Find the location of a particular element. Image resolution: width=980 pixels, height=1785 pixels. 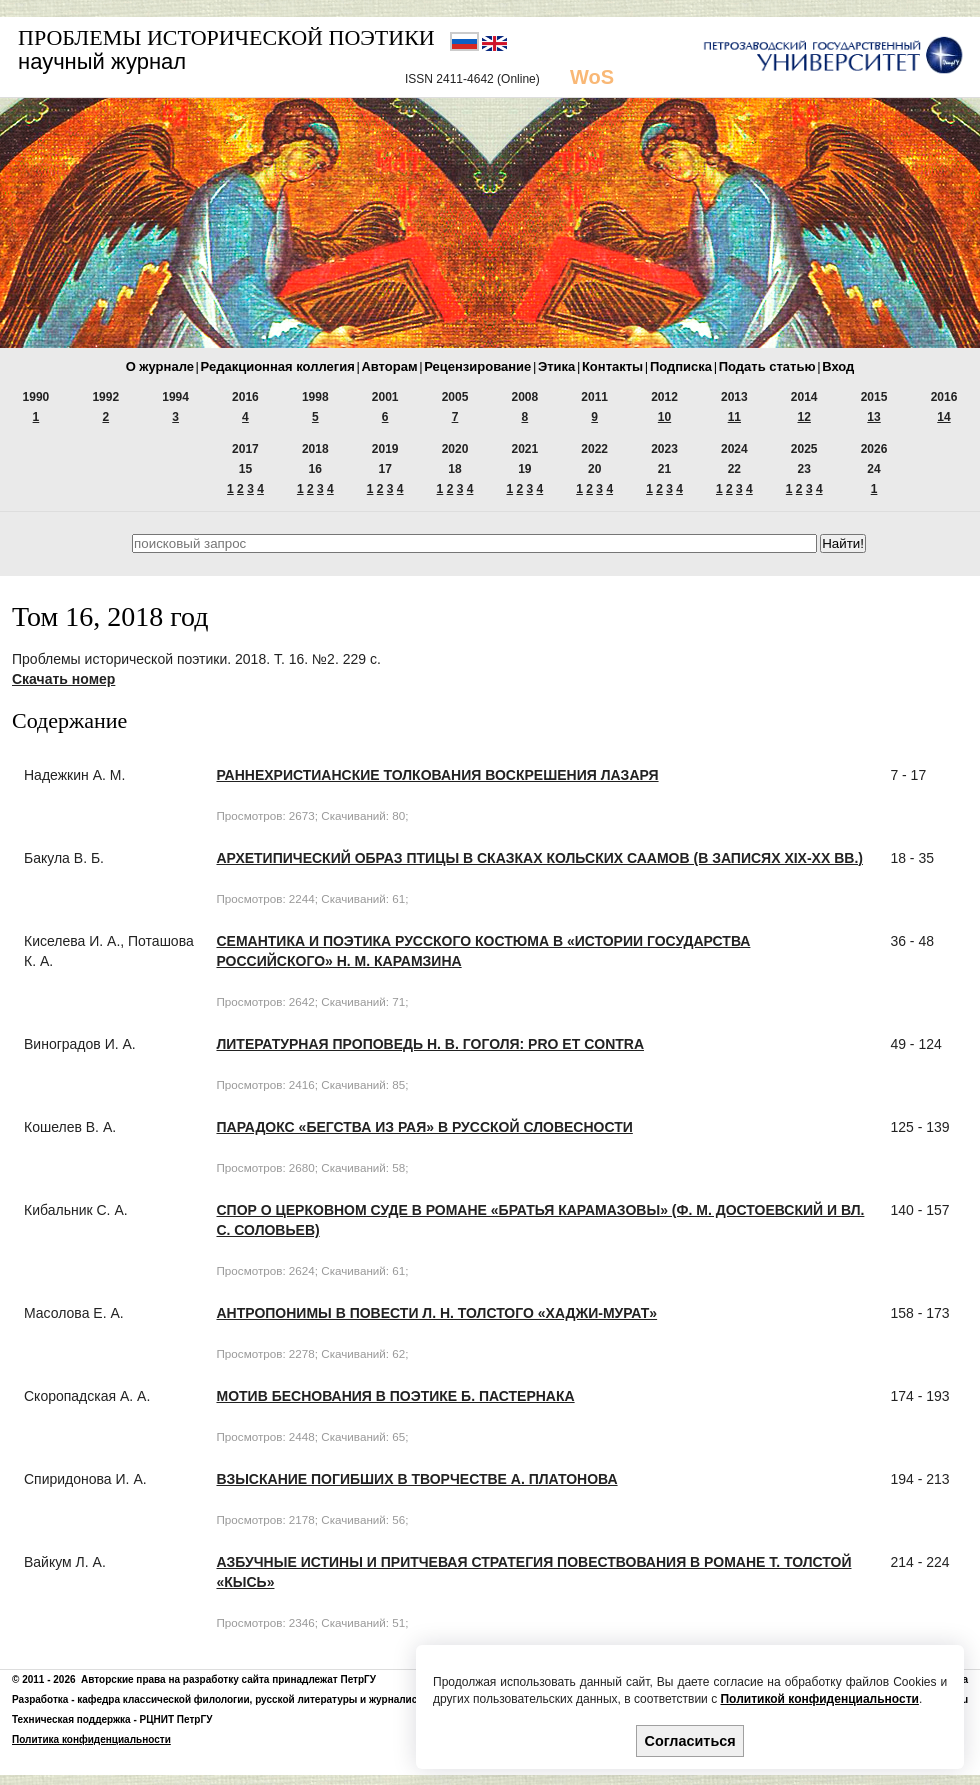

Этика is located at coordinates (556, 366).